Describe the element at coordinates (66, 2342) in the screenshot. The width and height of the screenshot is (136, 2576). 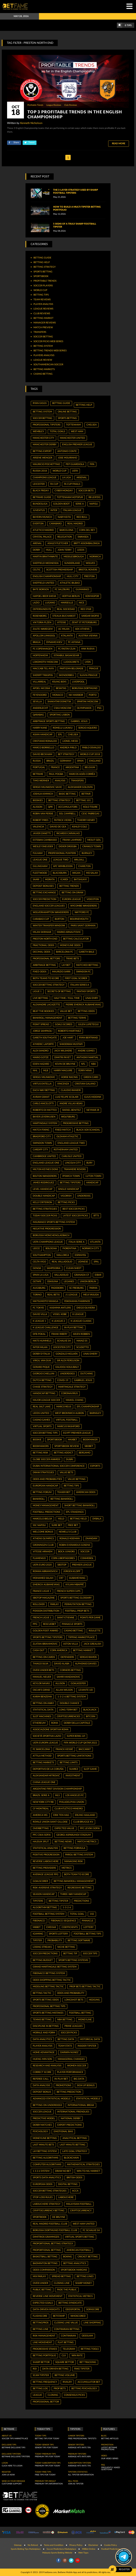
I see `Flat Betting` at that location.